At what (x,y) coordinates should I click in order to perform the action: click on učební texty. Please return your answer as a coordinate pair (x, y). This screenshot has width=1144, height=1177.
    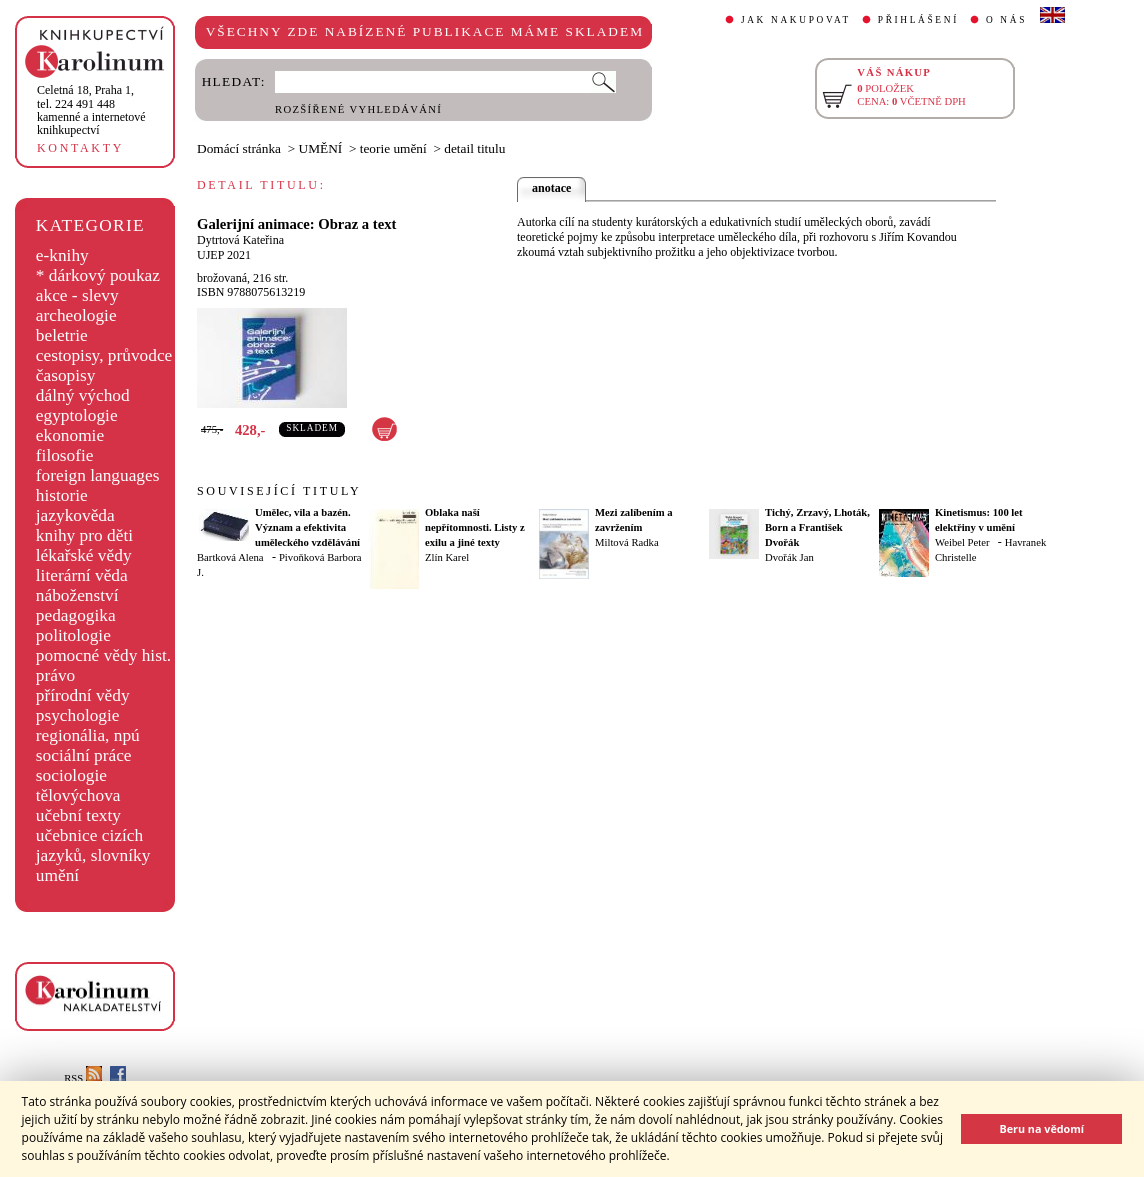
    Looking at the image, I should click on (78, 815).